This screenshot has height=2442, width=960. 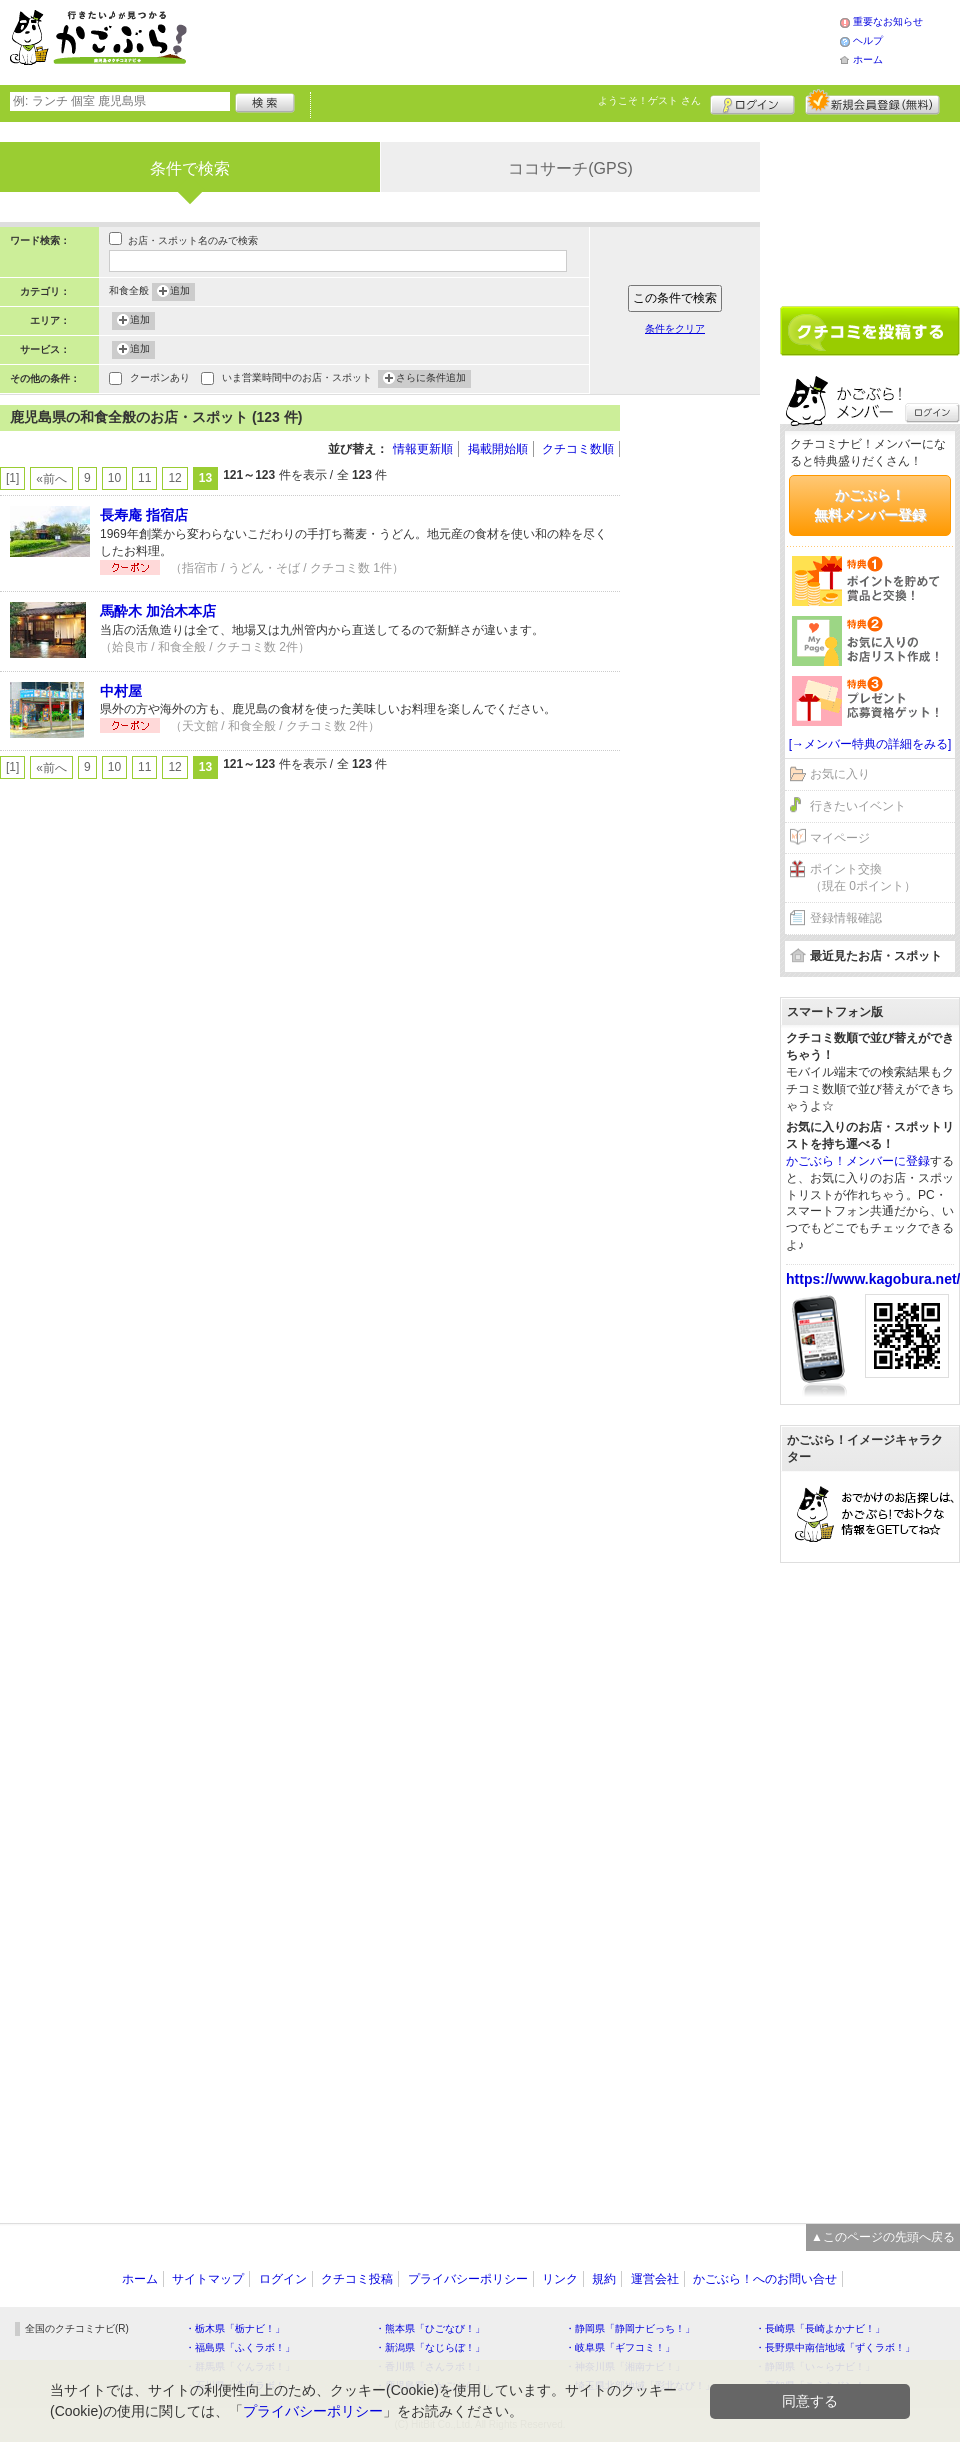 What do you see at coordinates (174, 478) in the screenshot?
I see `12` at bounding box center [174, 478].